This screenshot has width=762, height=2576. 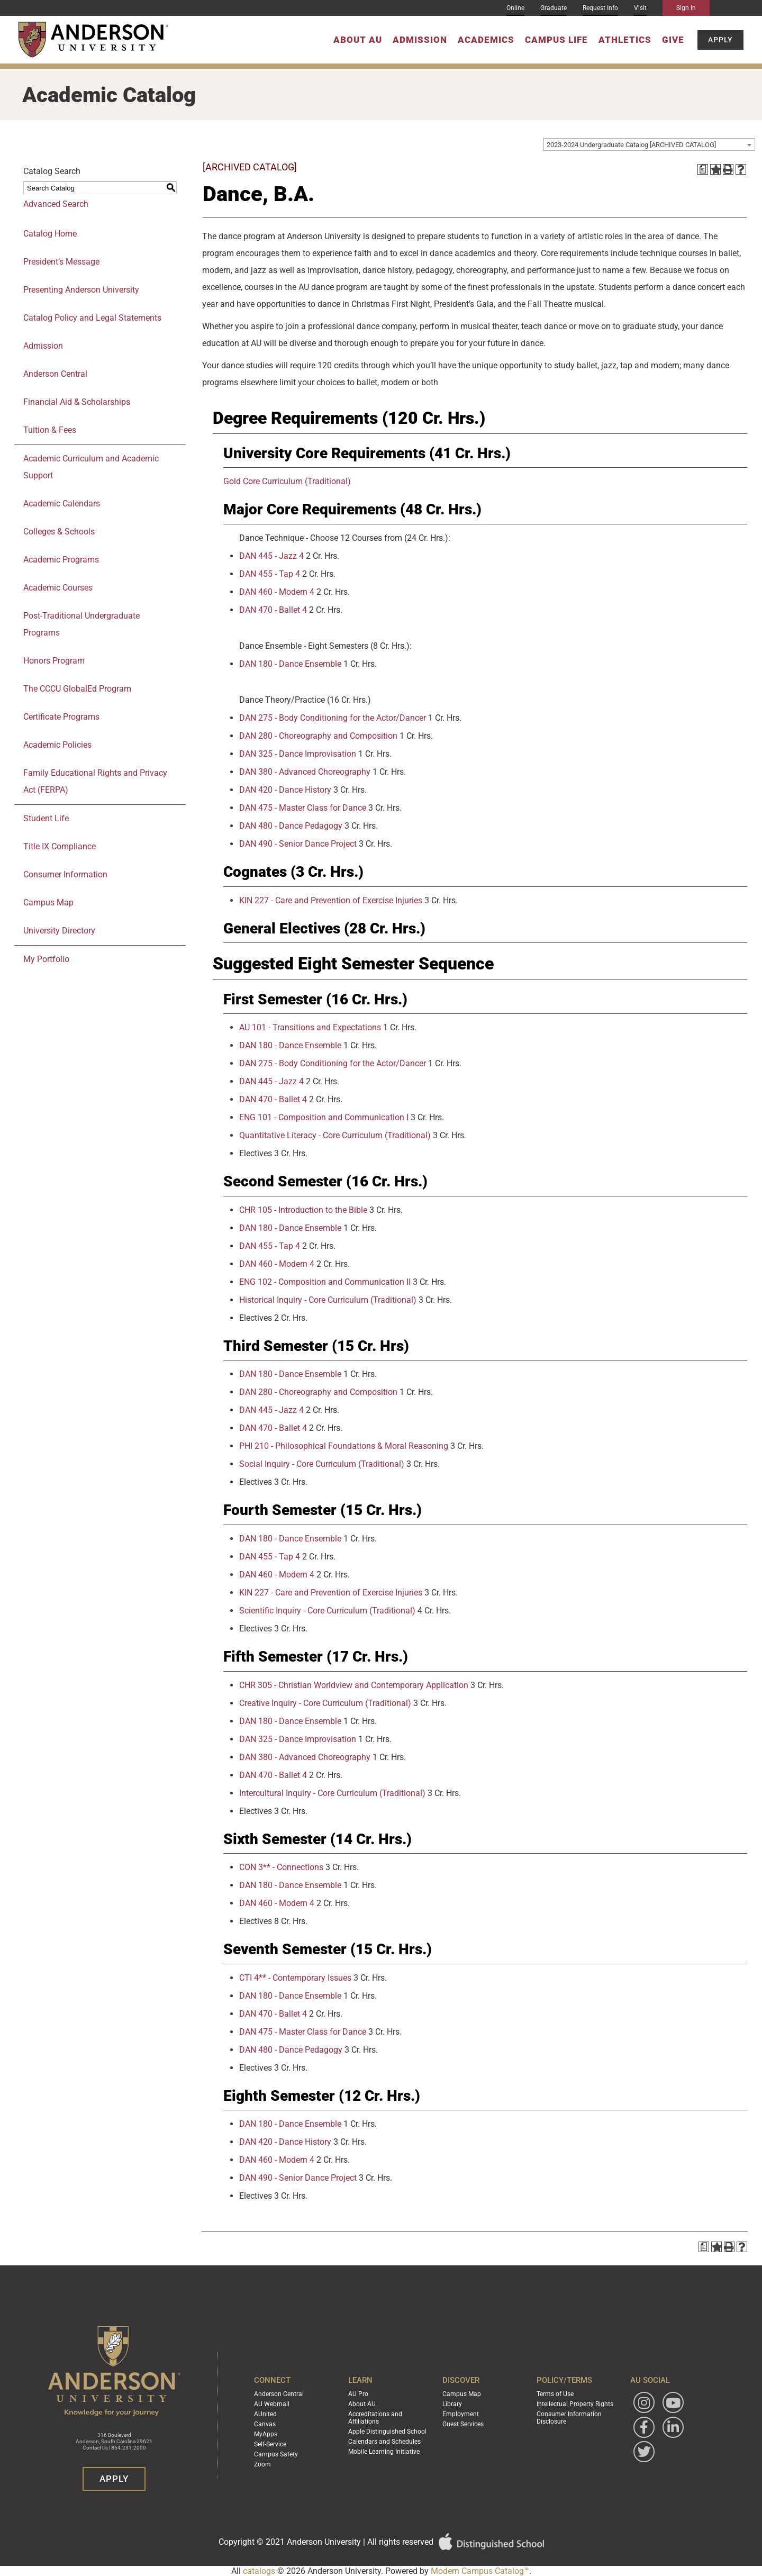 What do you see at coordinates (375, 2417) in the screenshot?
I see `Accreditations and Affiliations` at bounding box center [375, 2417].